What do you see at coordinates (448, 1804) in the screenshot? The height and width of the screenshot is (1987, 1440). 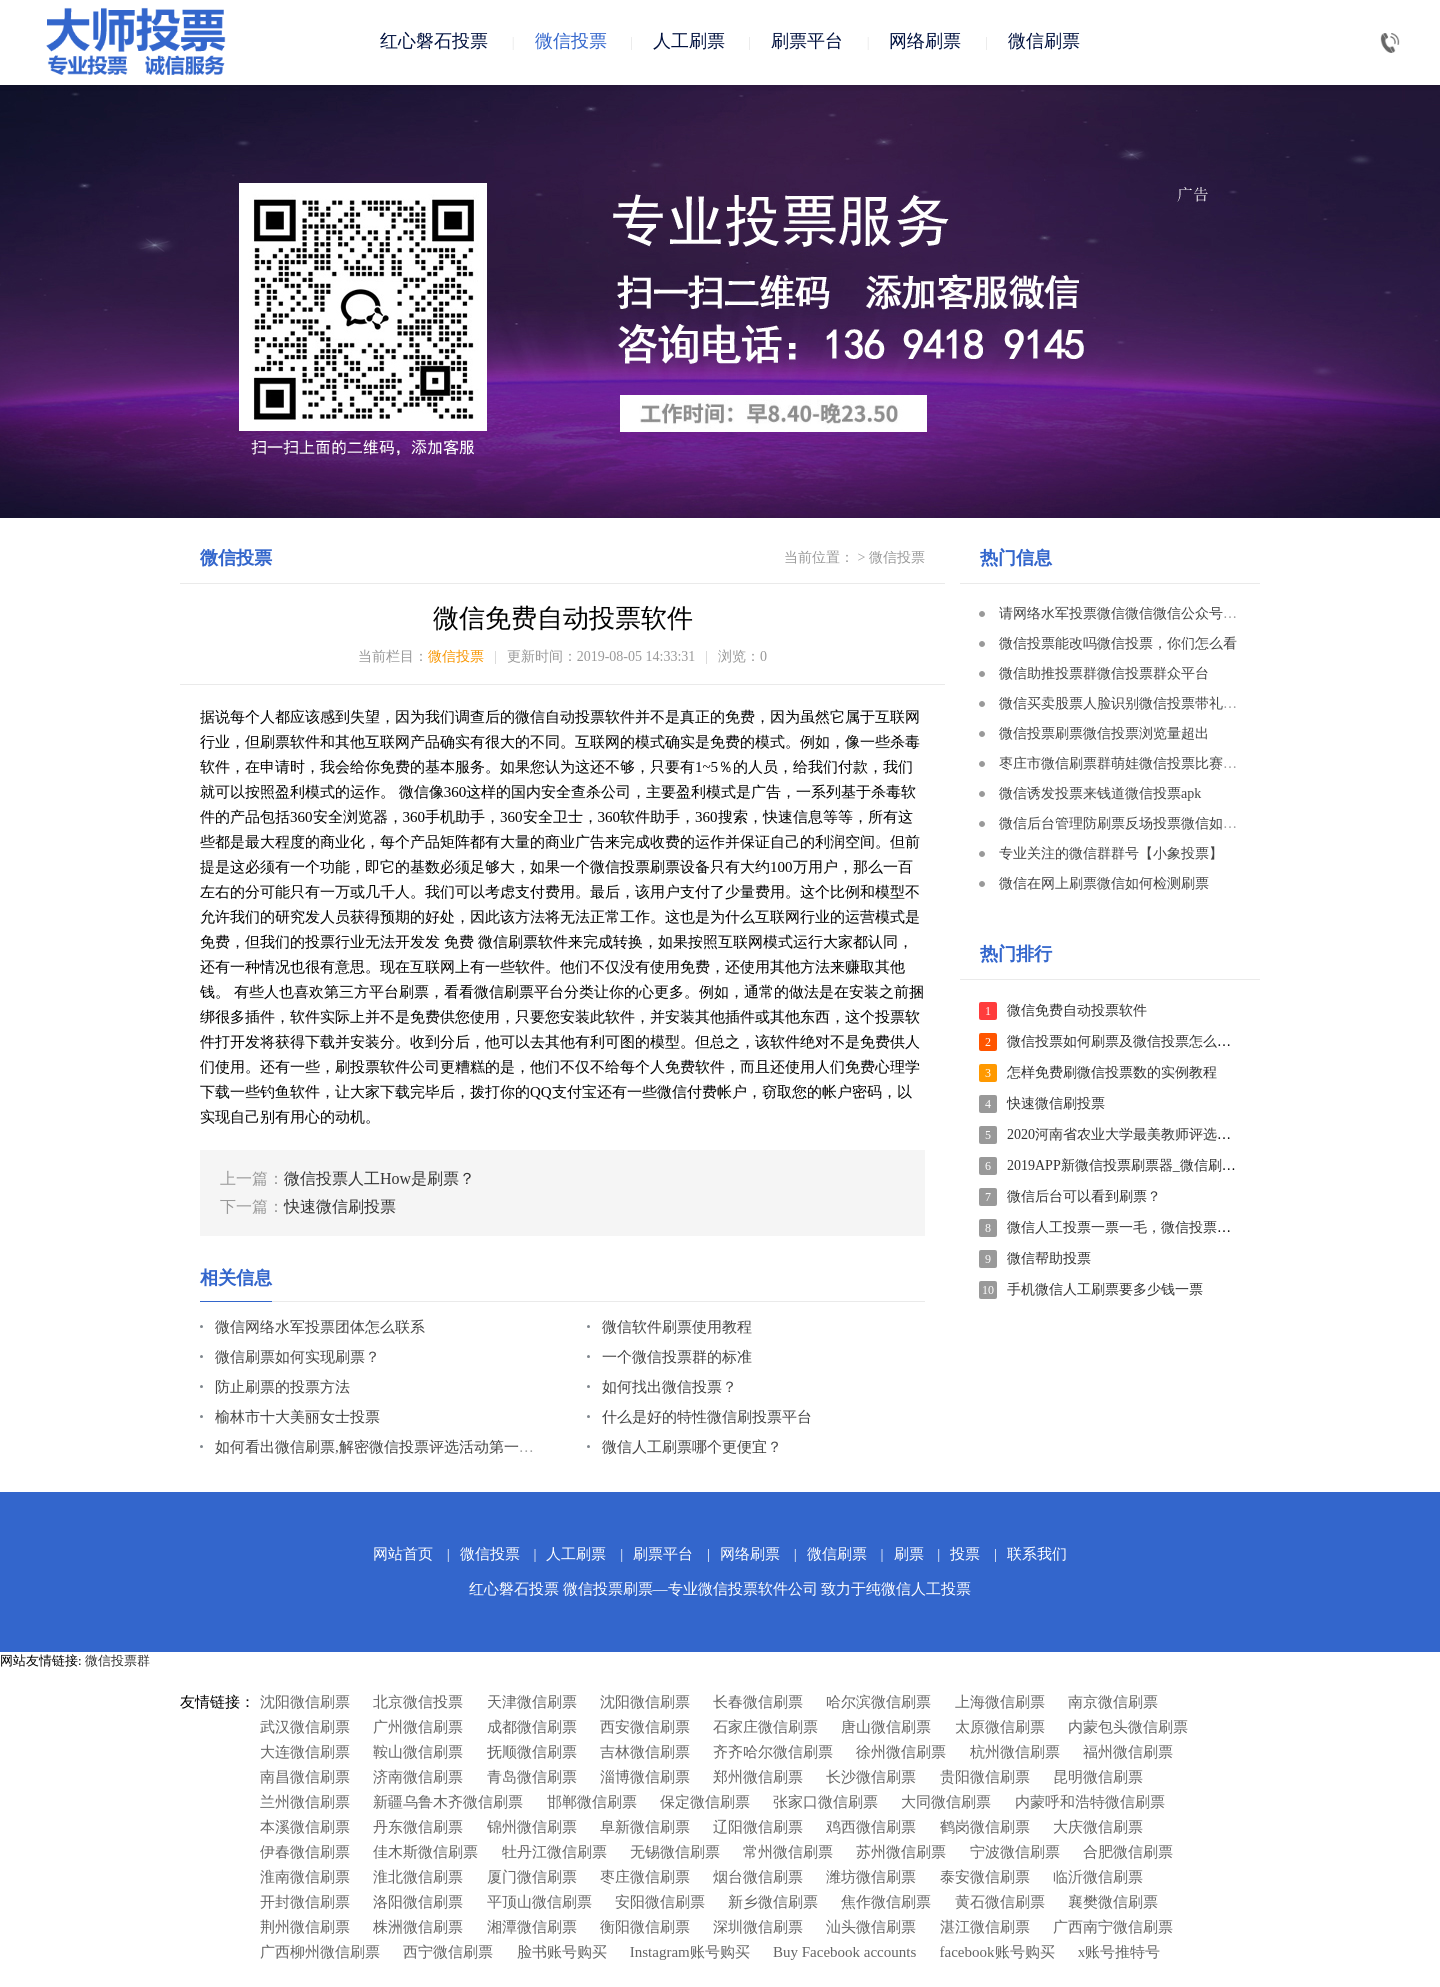 I see `新疆乌鲁木齐微信刷票` at bounding box center [448, 1804].